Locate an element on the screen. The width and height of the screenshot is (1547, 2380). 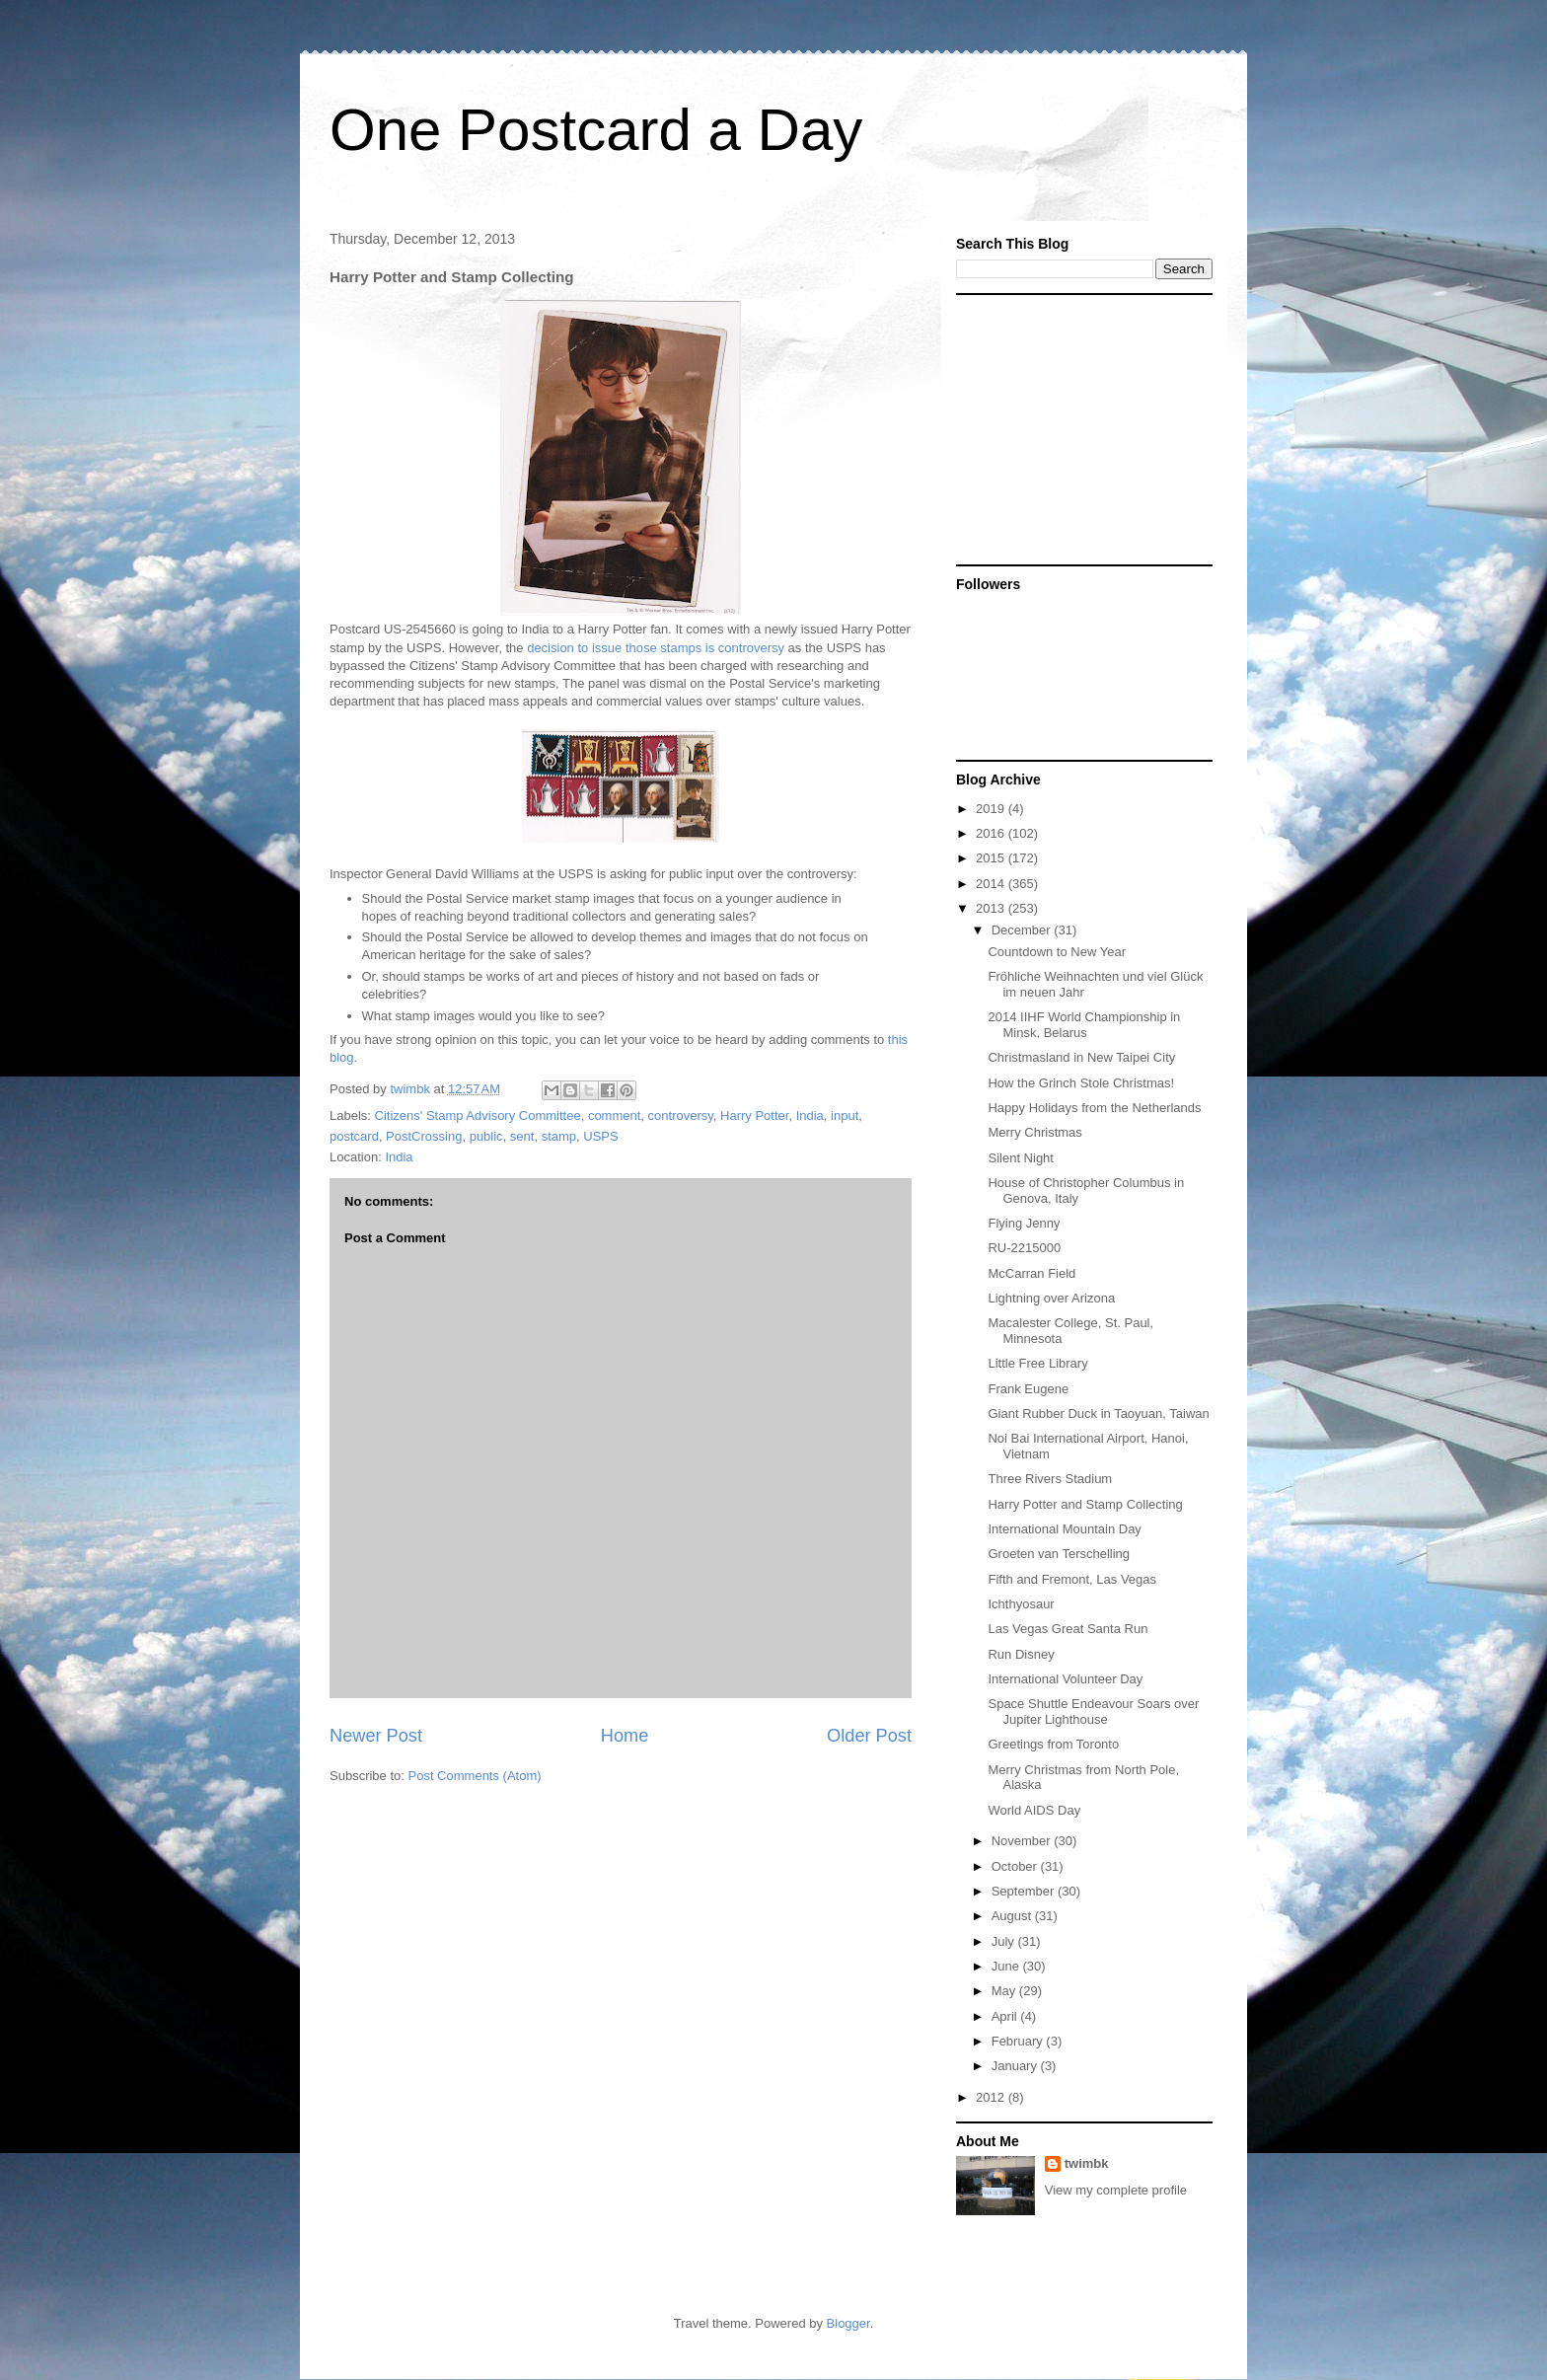
Fifth and Fremont, Las Vegas is located at coordinates (1072, 1579).